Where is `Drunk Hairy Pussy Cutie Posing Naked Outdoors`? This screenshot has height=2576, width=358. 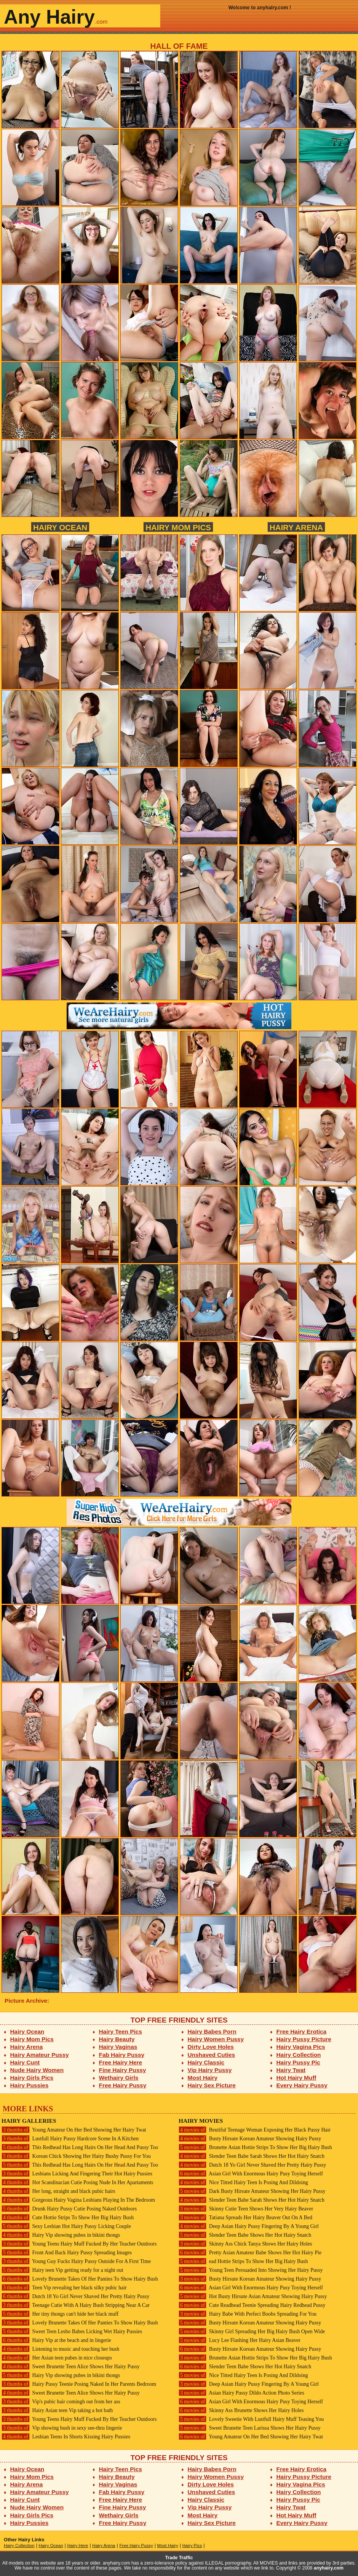 Drunk Hairy Pussy Cutie Posing Naked Outdoors is located at coordinates (69, 2209).